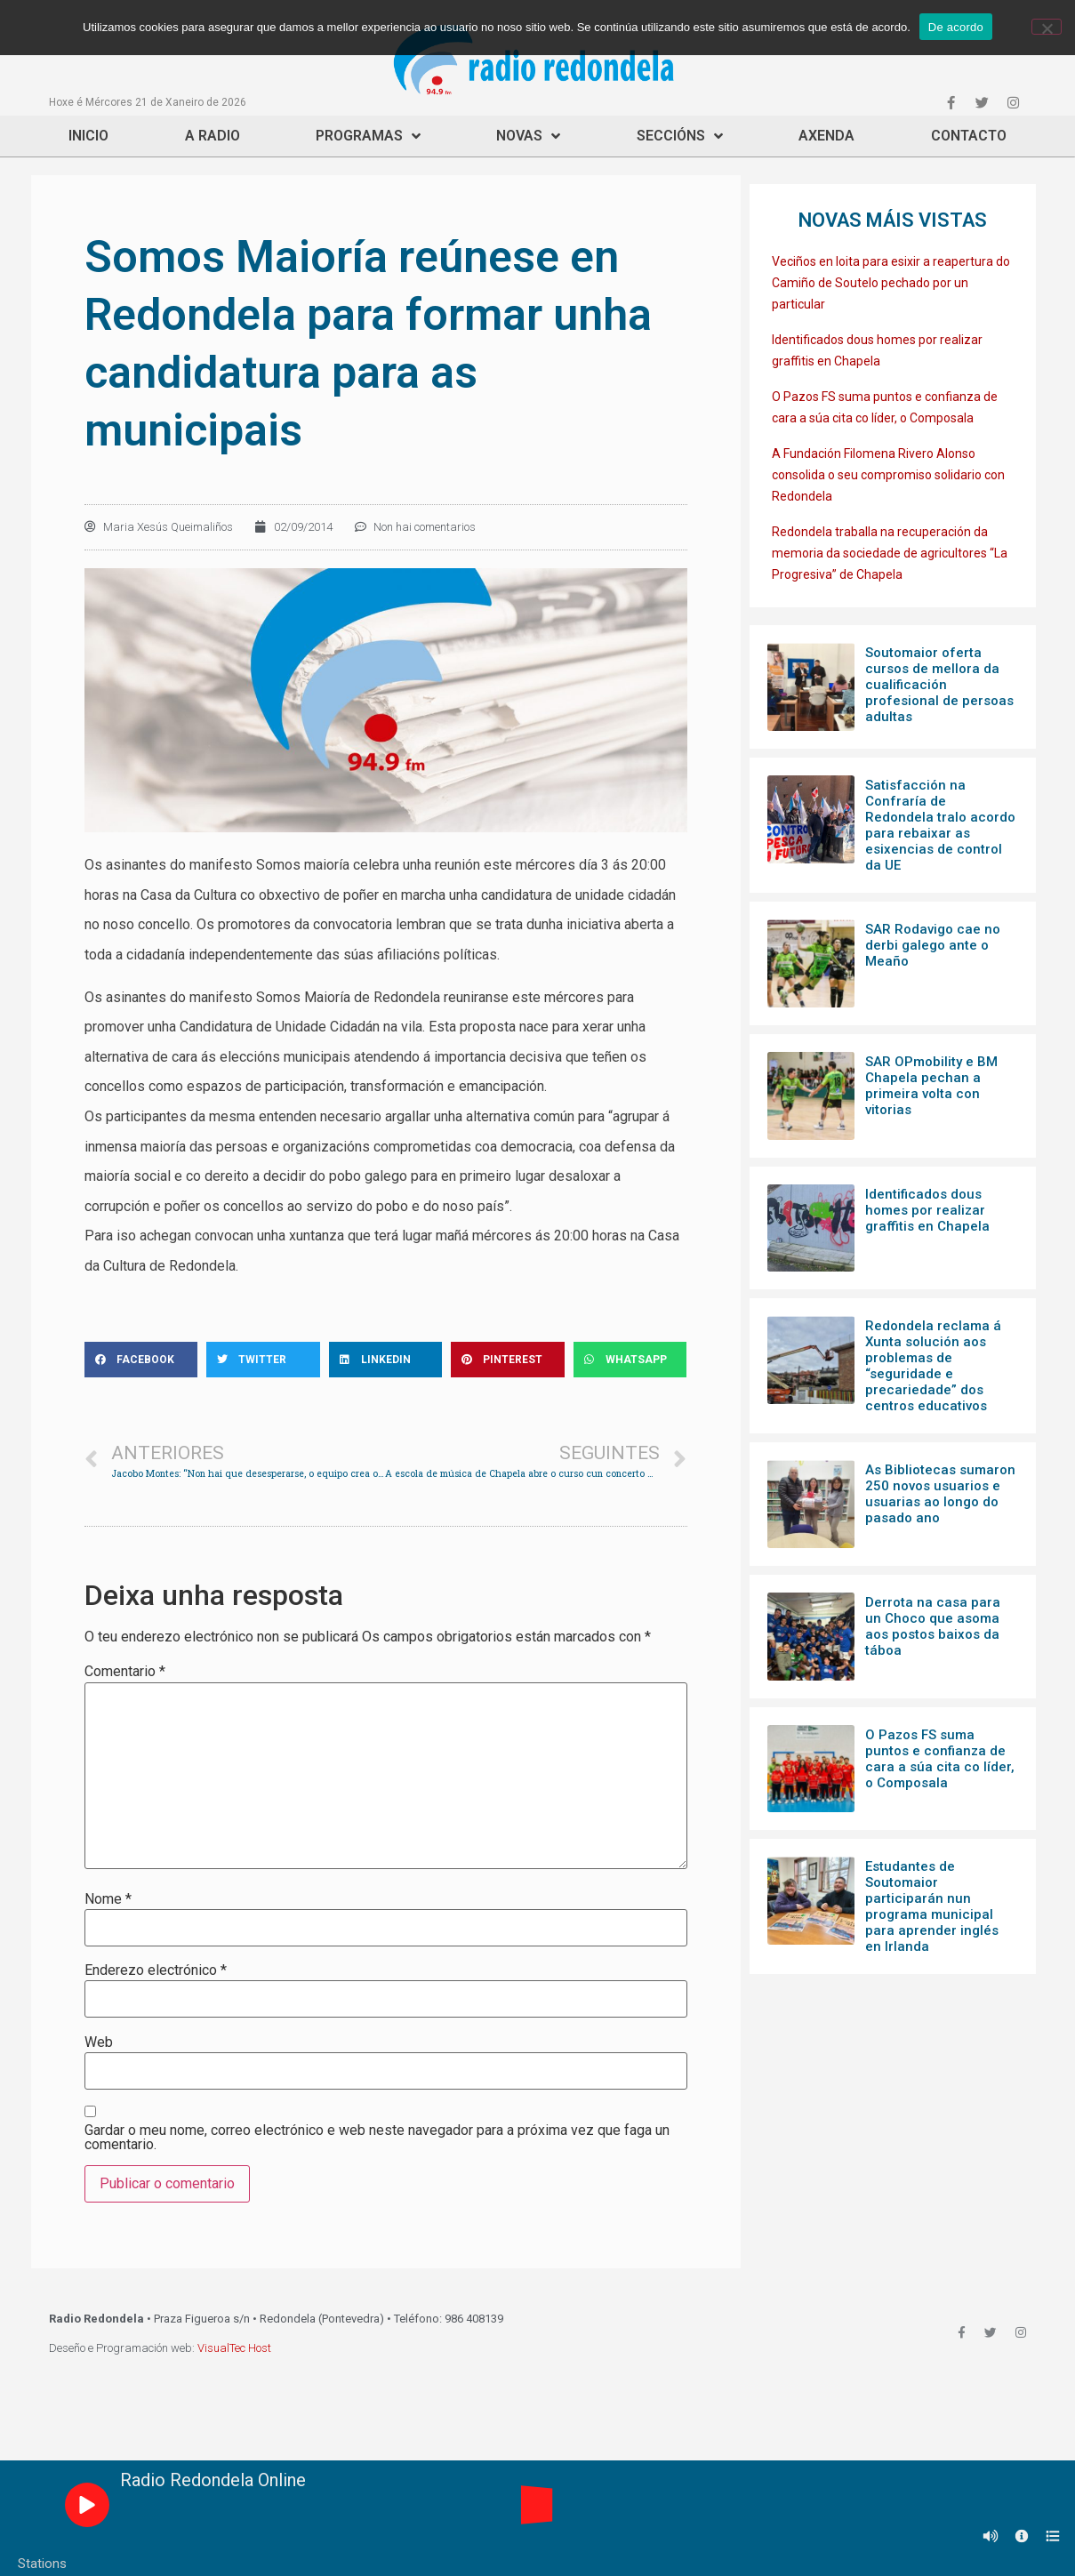 The image size is (1075, 2576). What do you see at coordinates (933, 1366) in the screenshot?
I see `Redondela reclama á Xunta solución aos problemas de “seguridade e precariedade” dos centros educativos` at bounding box center [933, 1366].